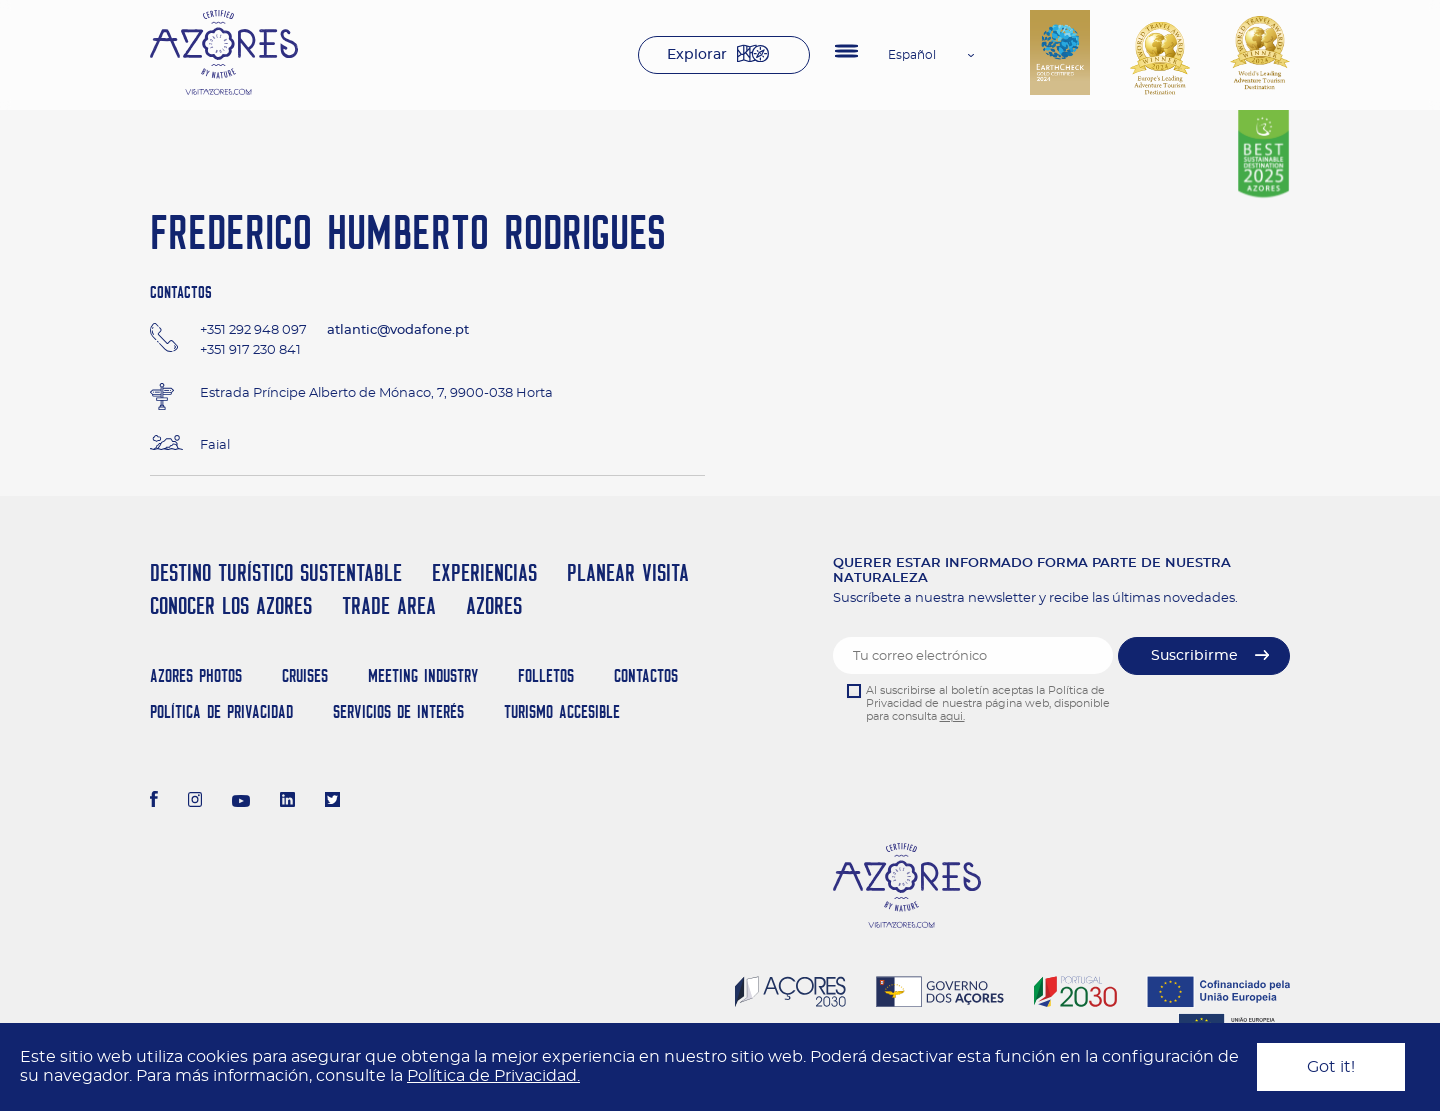 The image size is (1440, 1111). I want to click on Explorar, so click(697, 55).